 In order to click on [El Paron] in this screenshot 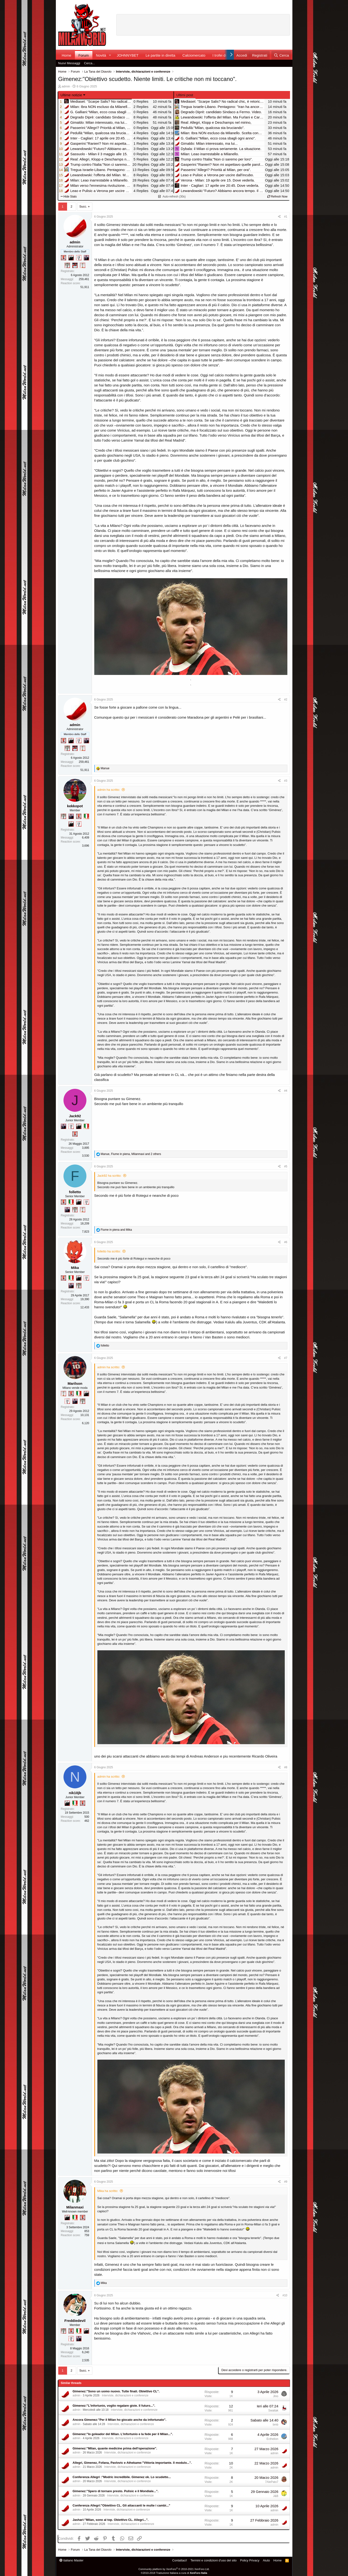, I will do `click(71, 257)`.